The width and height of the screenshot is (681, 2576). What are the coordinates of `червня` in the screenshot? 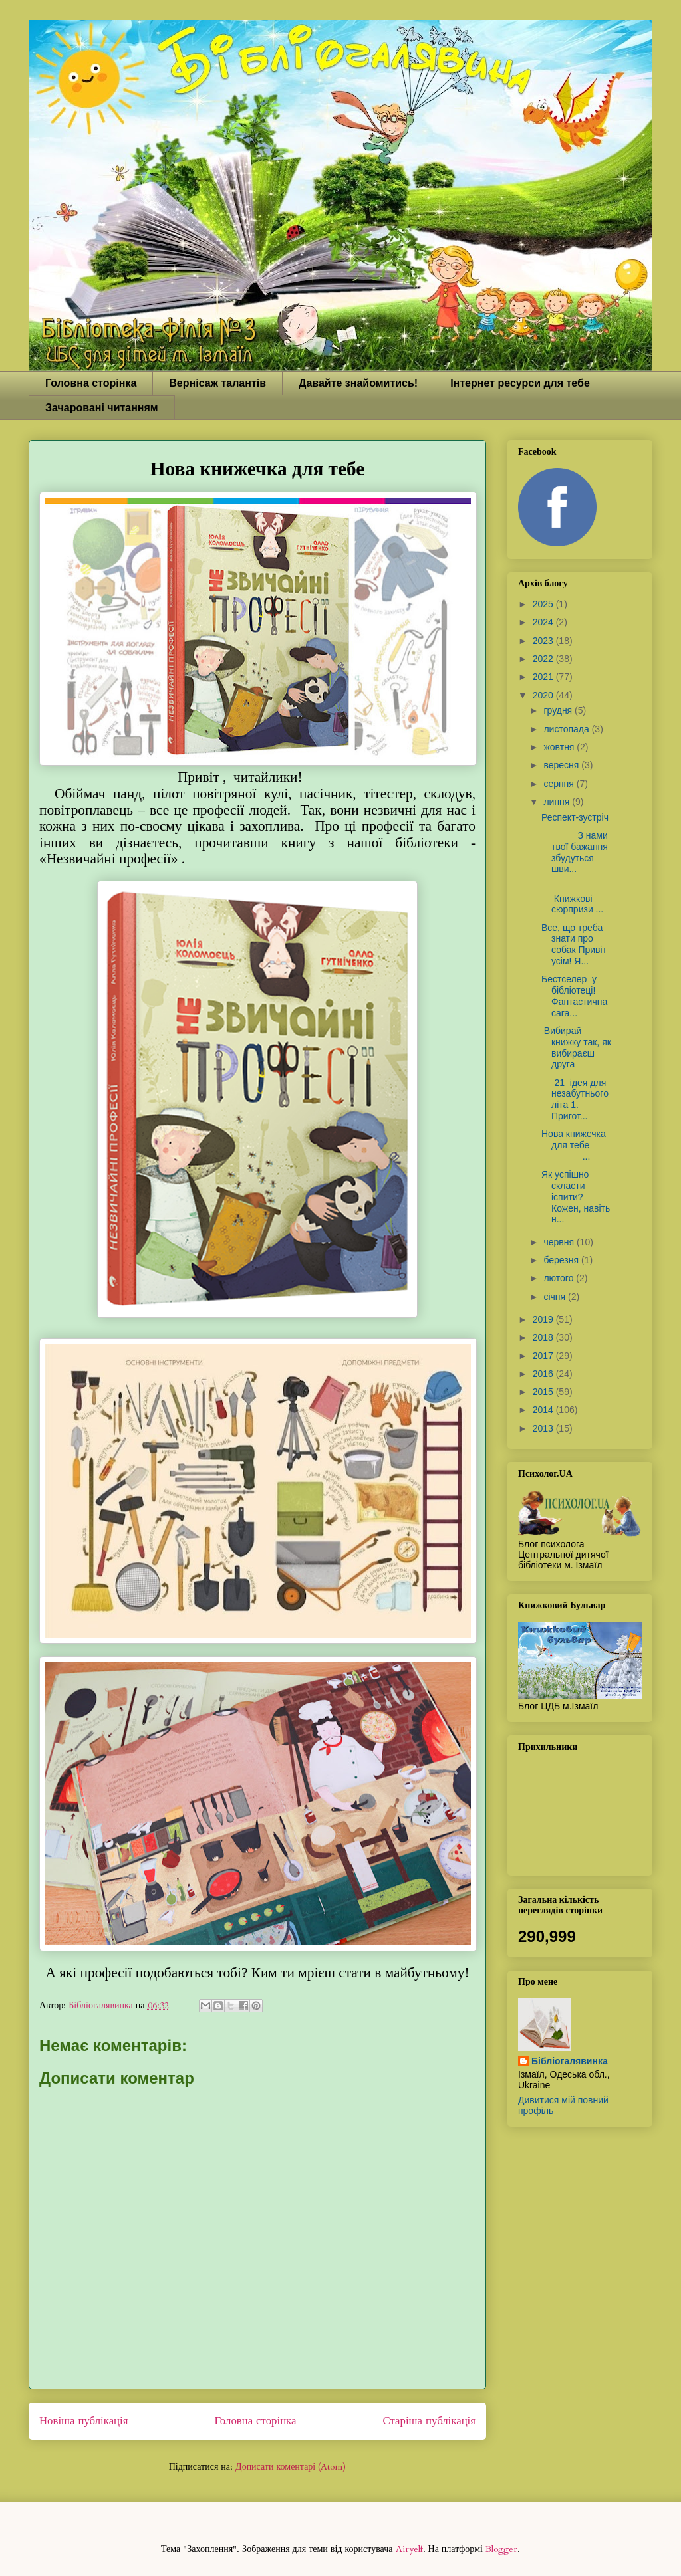 It's located at (560, 1242).